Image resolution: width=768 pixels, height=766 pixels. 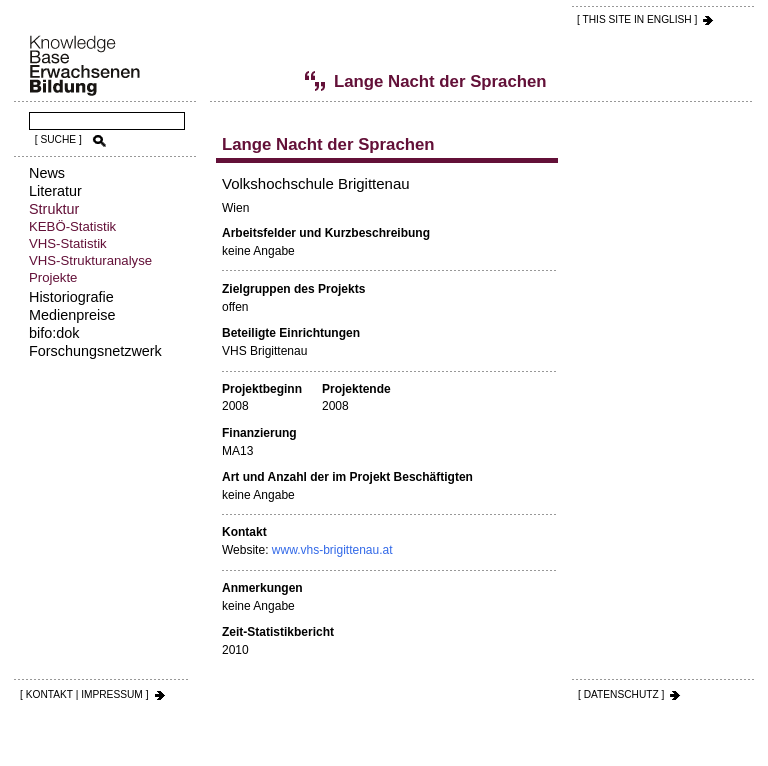 What do you see at coordinates (255, 81) in the screenshot?
I see `Volkshochschul-Statistik` at bounding box center [255, 81].